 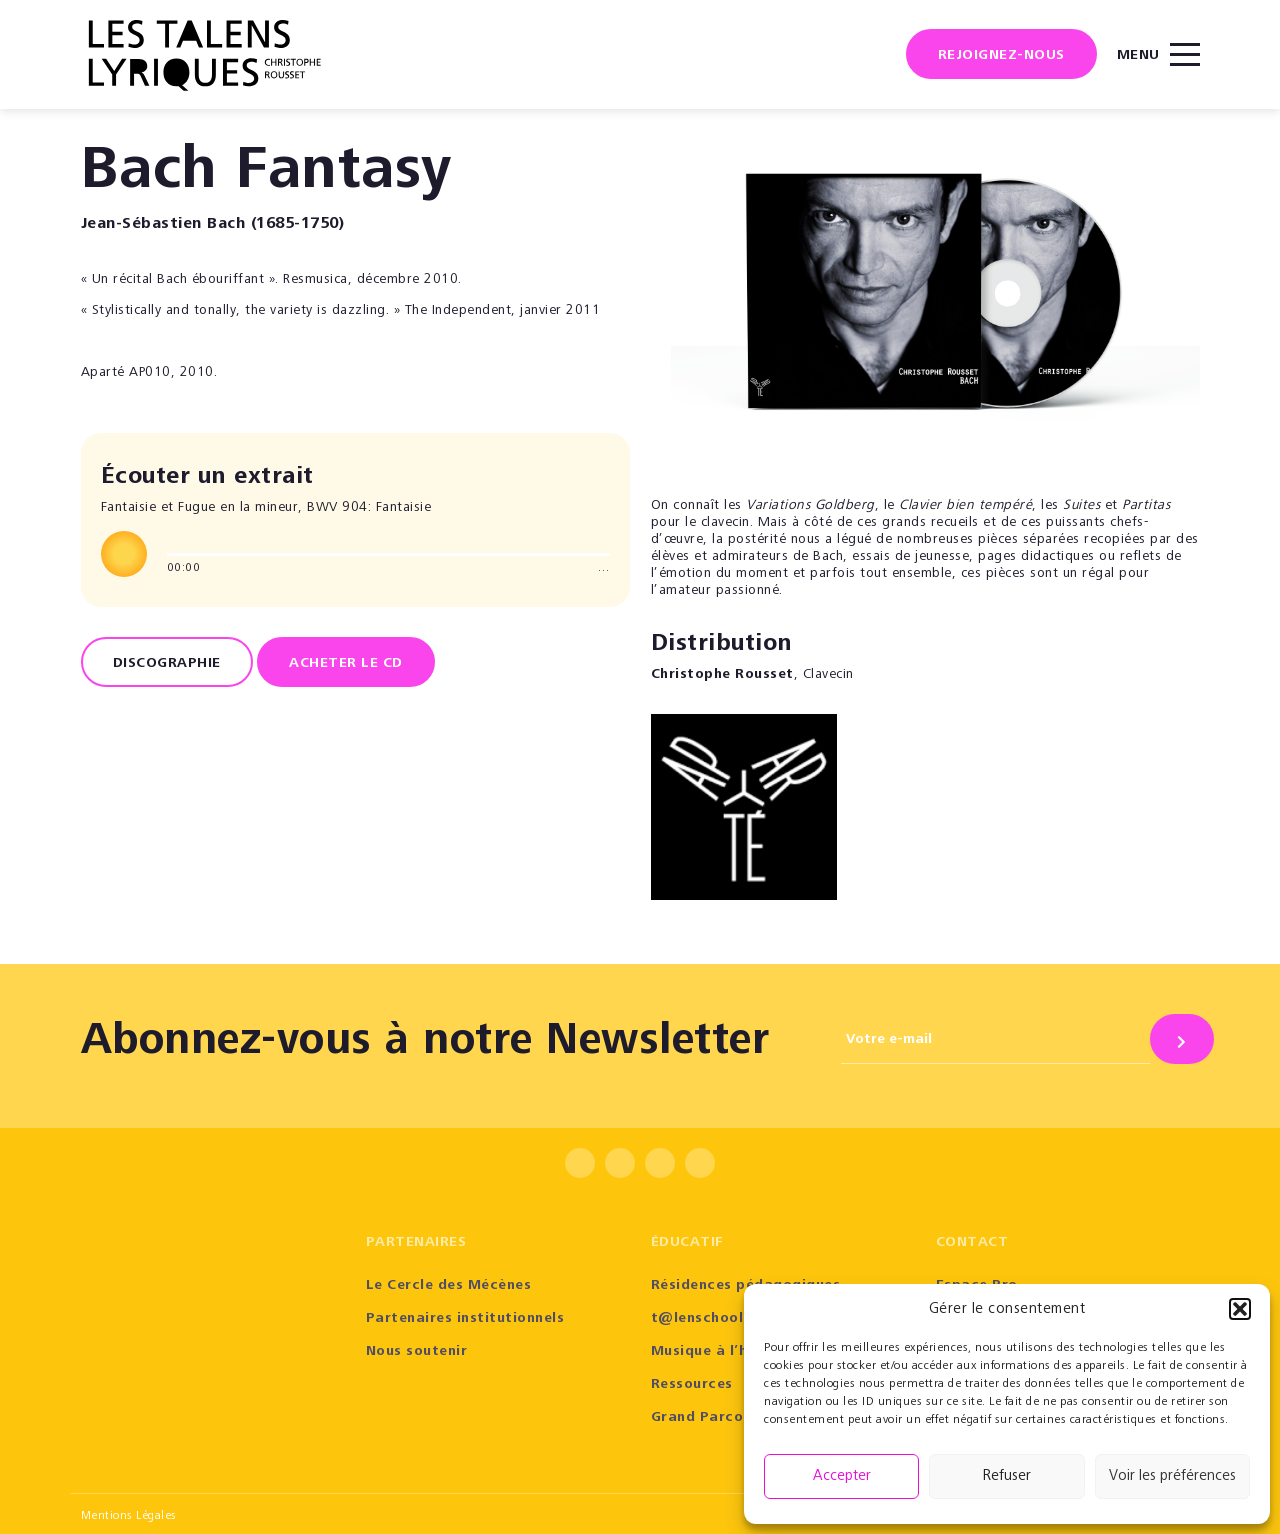 What do you see at coordinates (1172, 1476) in the screenshot?
I see `Voir les préférences` at bounding box center [1172, 1476].